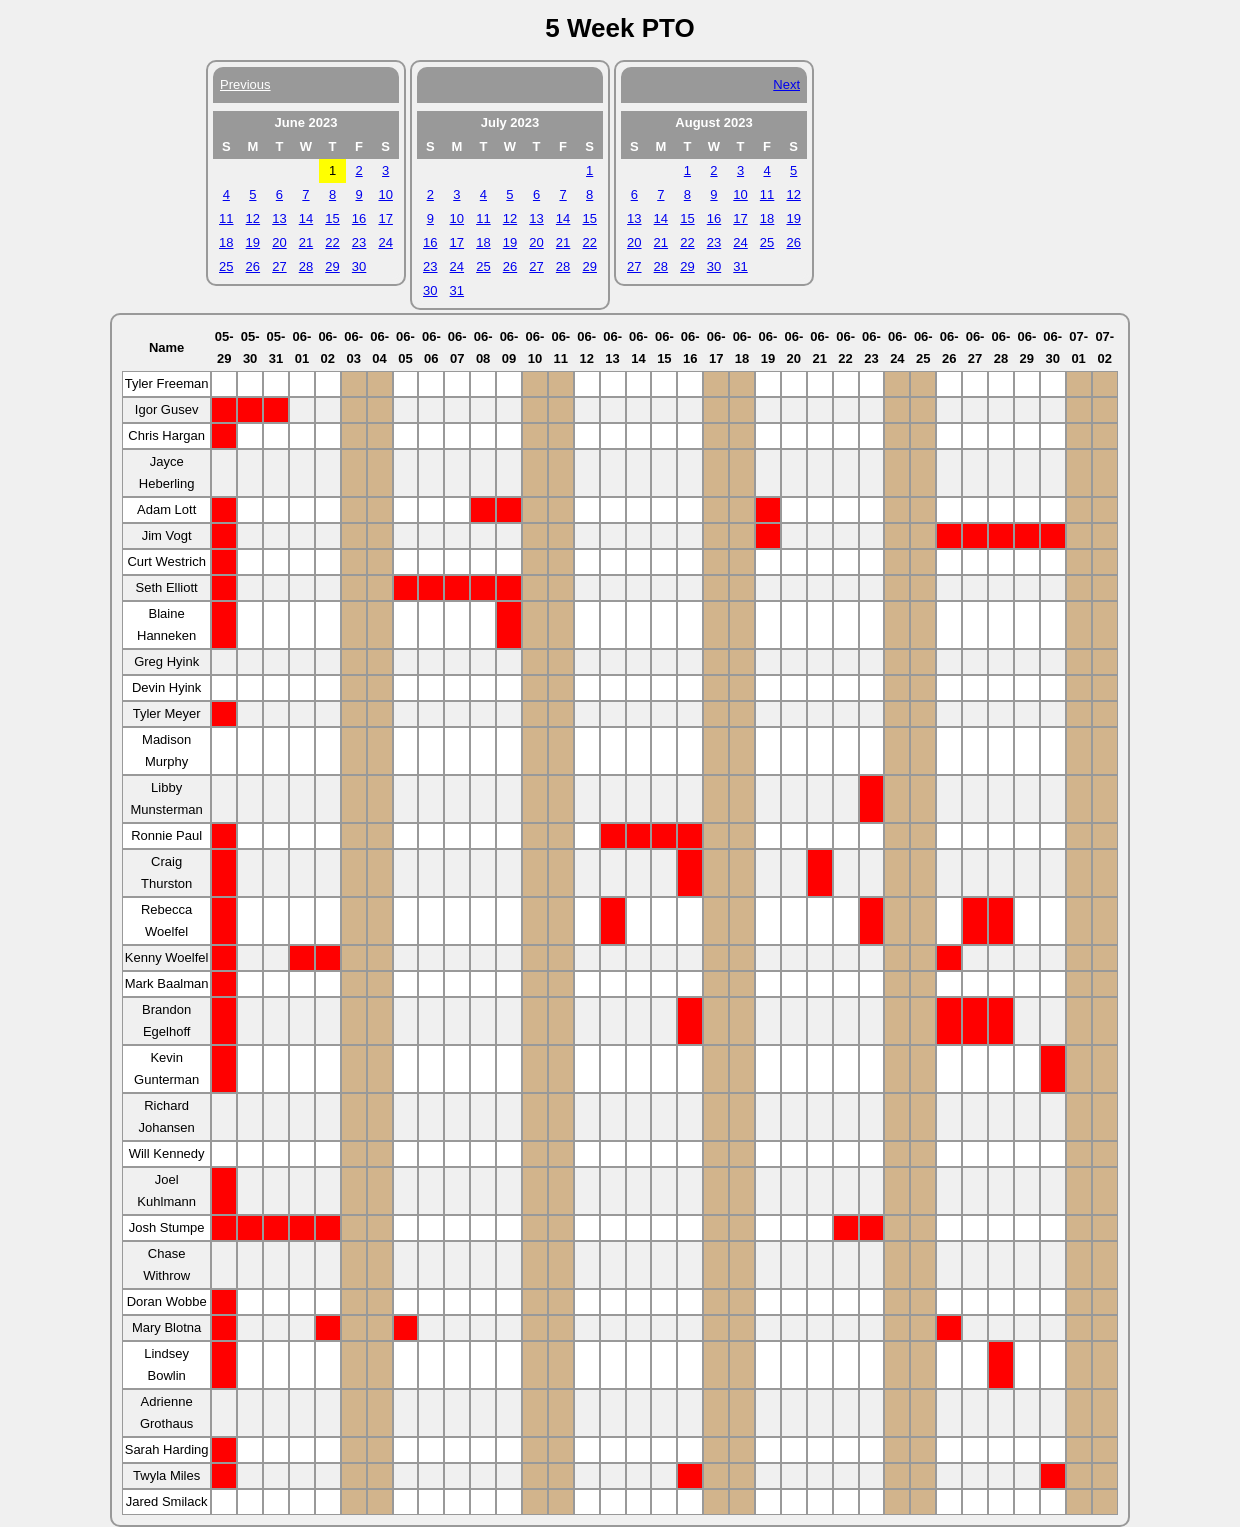  I want to click on 31, so click(457, 290).